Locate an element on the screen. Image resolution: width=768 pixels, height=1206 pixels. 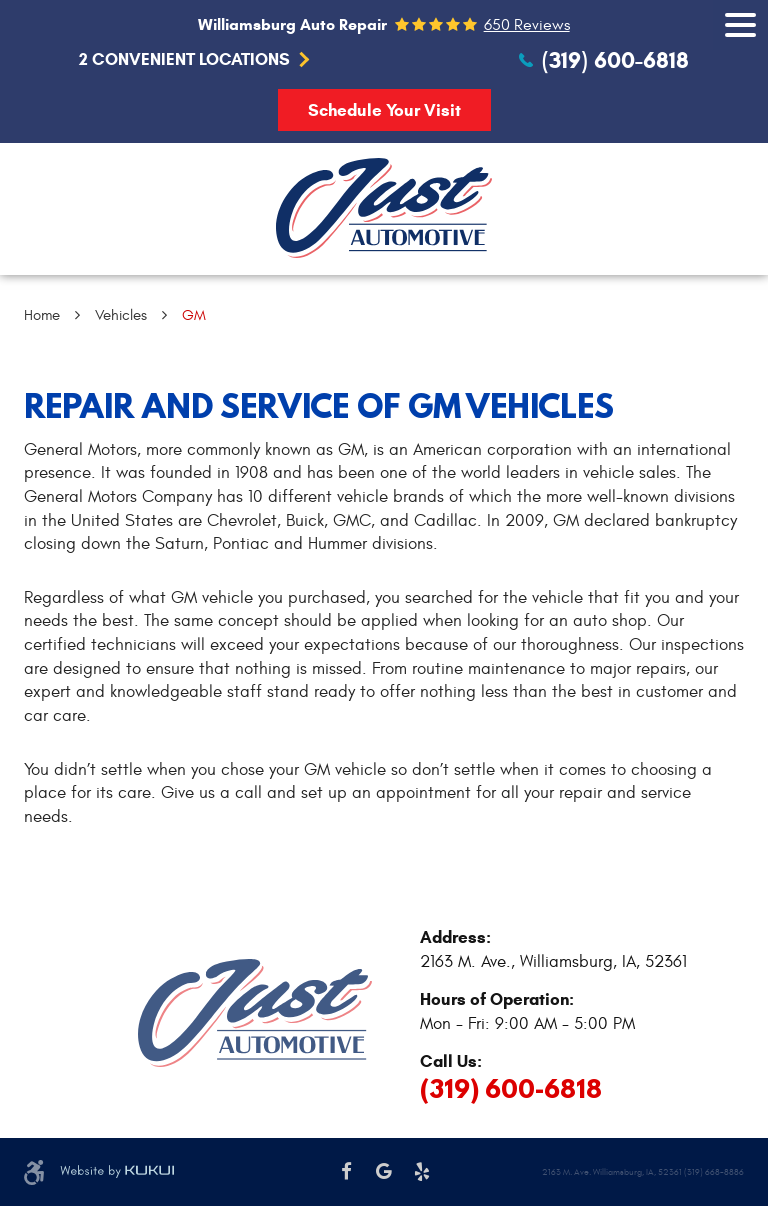
Home is located at coordinates (42, 315).